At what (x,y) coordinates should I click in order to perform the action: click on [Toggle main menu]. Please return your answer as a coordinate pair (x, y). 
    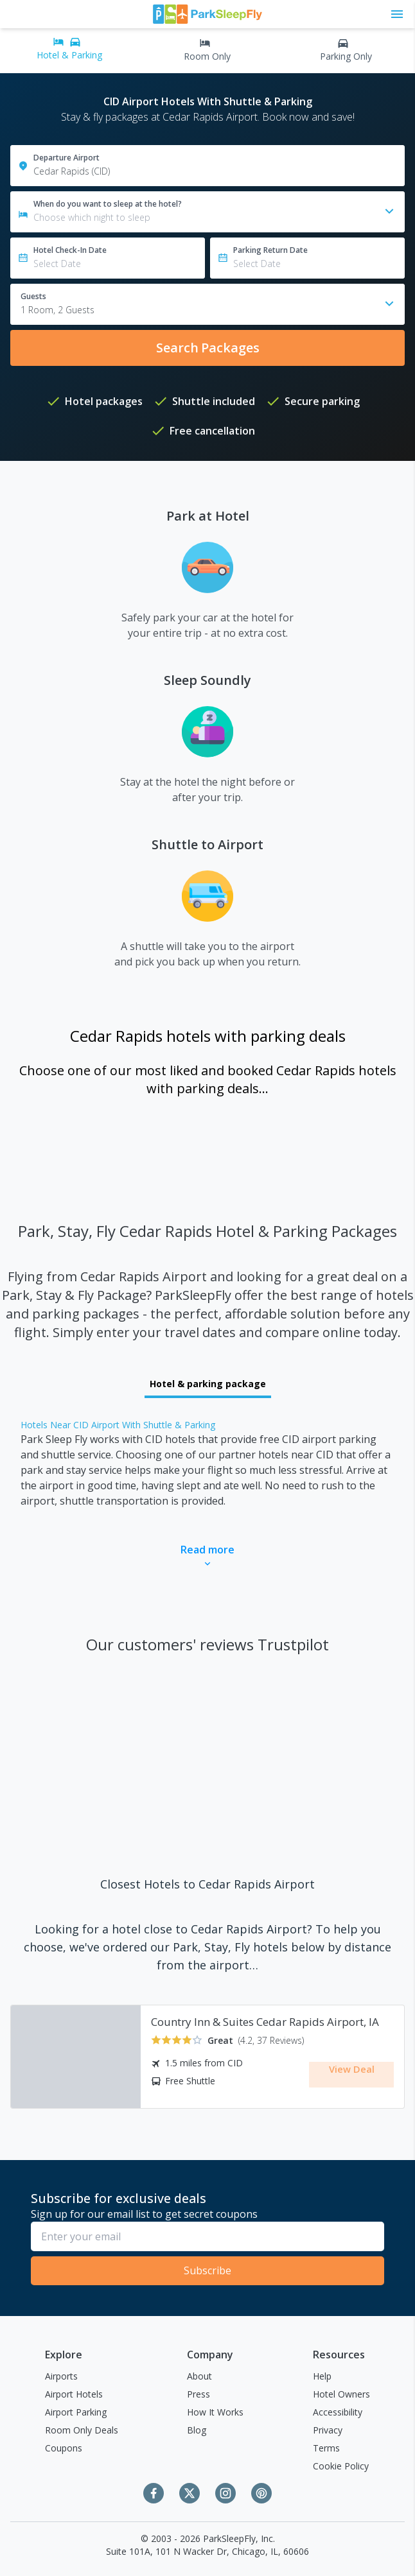
    Looking at the image, I should click on (397, 14).